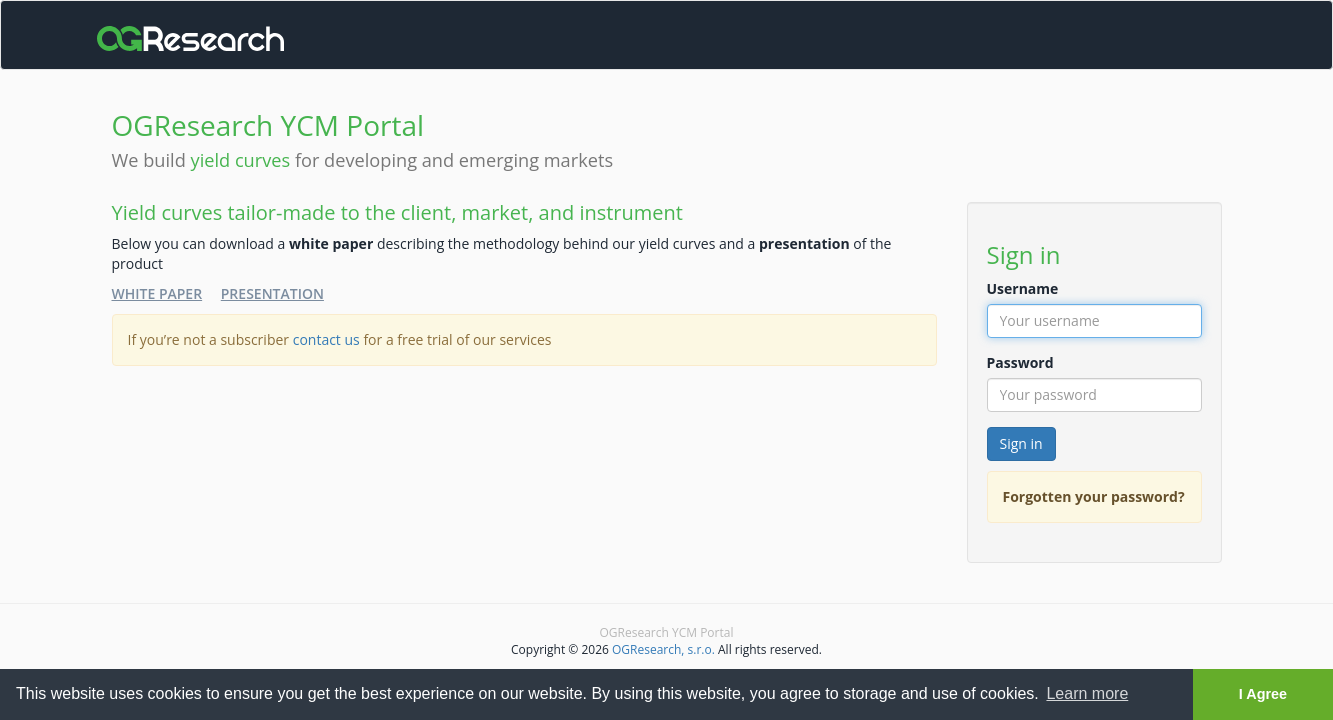  What do you see at coordinates (1021, 443) in the screenshot?
I see `Sign in` at bounding box center [1021, 443].